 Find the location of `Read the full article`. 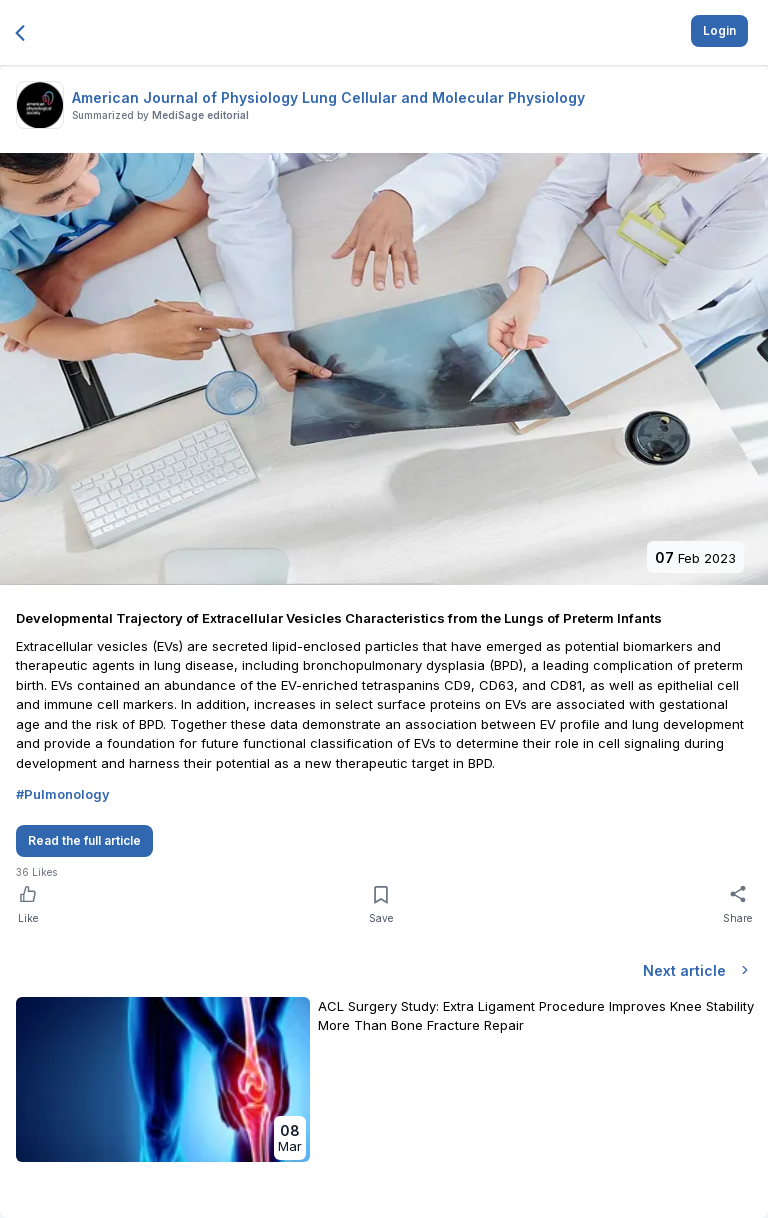

Read the full article is located at coordinates (84, 840).